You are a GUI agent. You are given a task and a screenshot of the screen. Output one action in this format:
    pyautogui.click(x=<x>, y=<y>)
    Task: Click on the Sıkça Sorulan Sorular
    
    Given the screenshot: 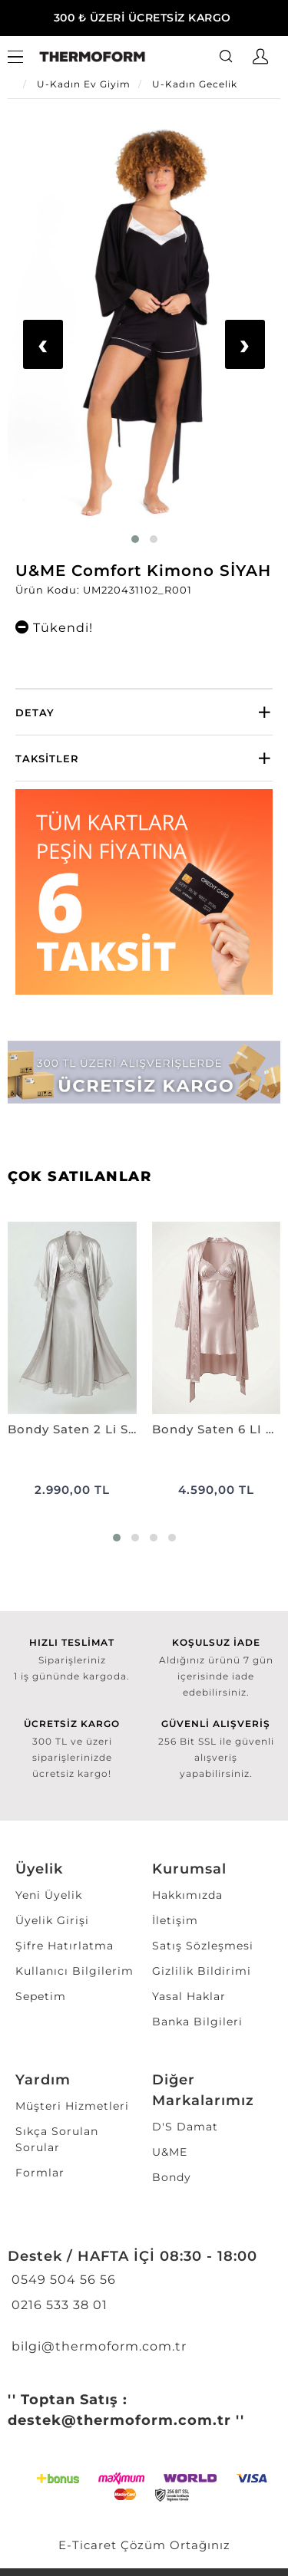 What is the action you would take?
    pyautogui.click(x=56, y=2139)
    